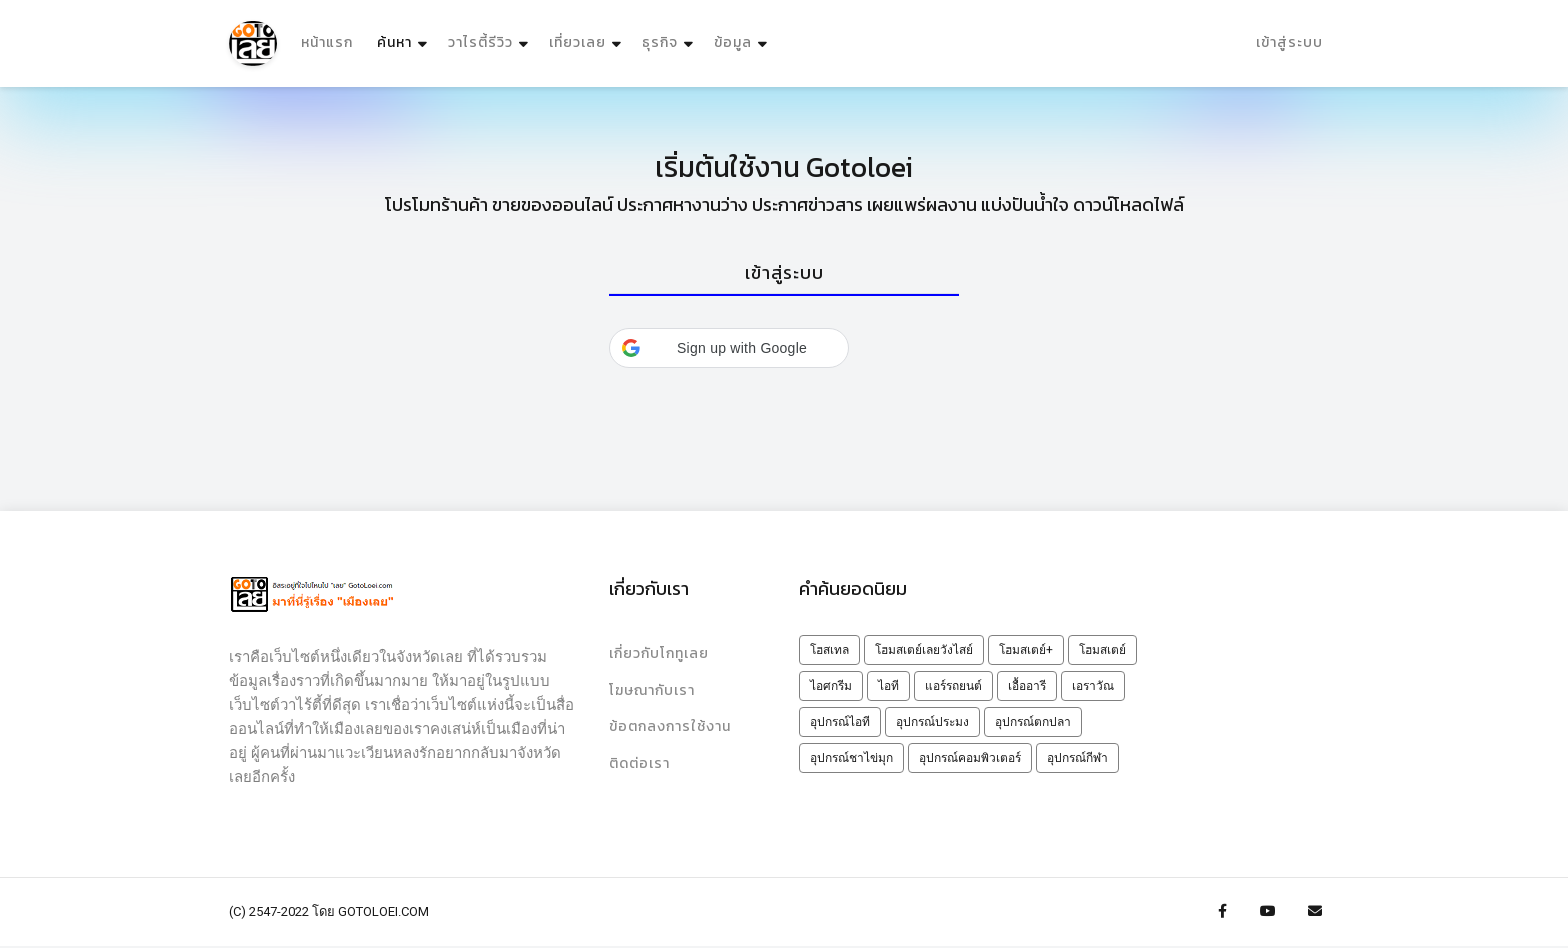  What do you see at coordinates (577, 43) in the screenshot?
I see `เที่ยวเลย` at bounding box center [577, 43].